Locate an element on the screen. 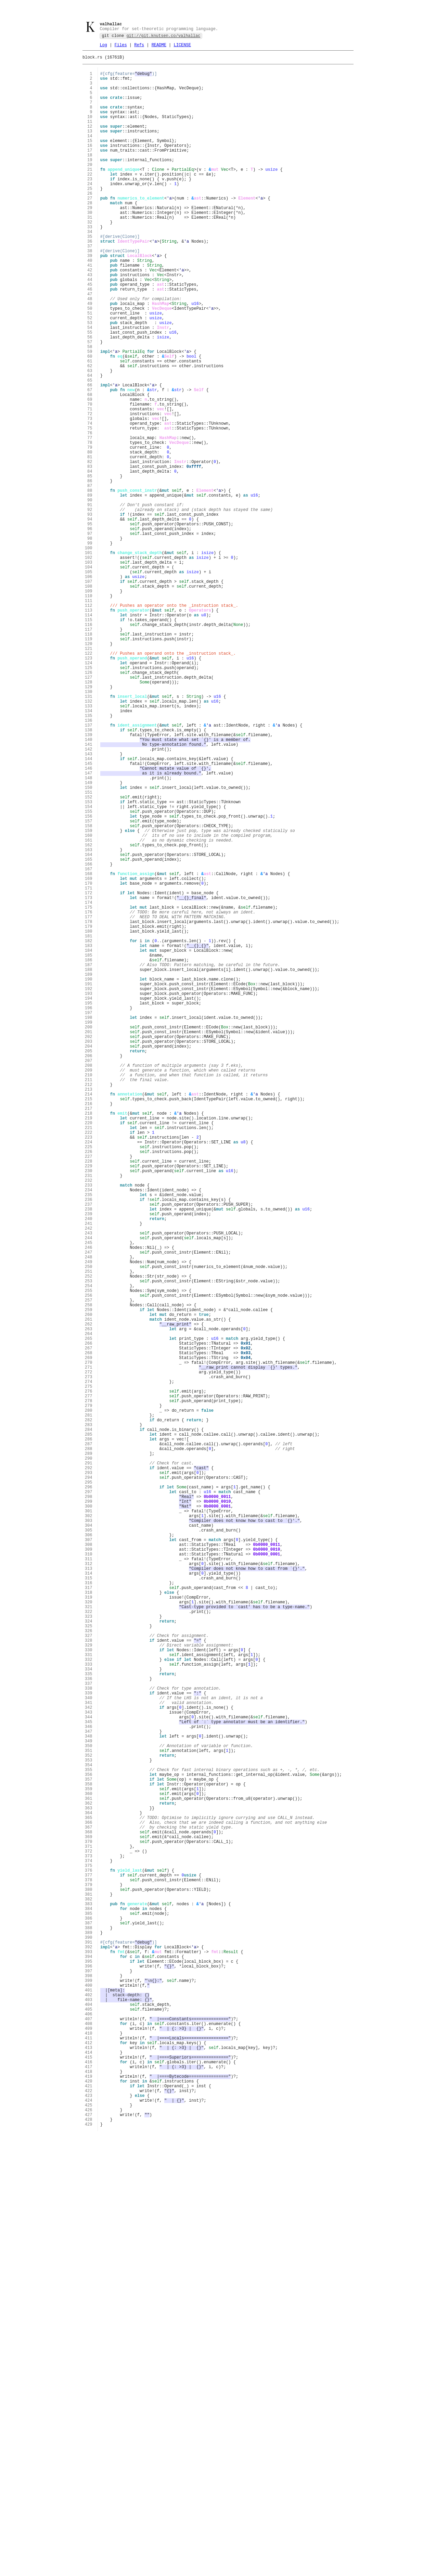 This screenshot has width=436, height=2576. 409 is located at coordinates (88, 2452).